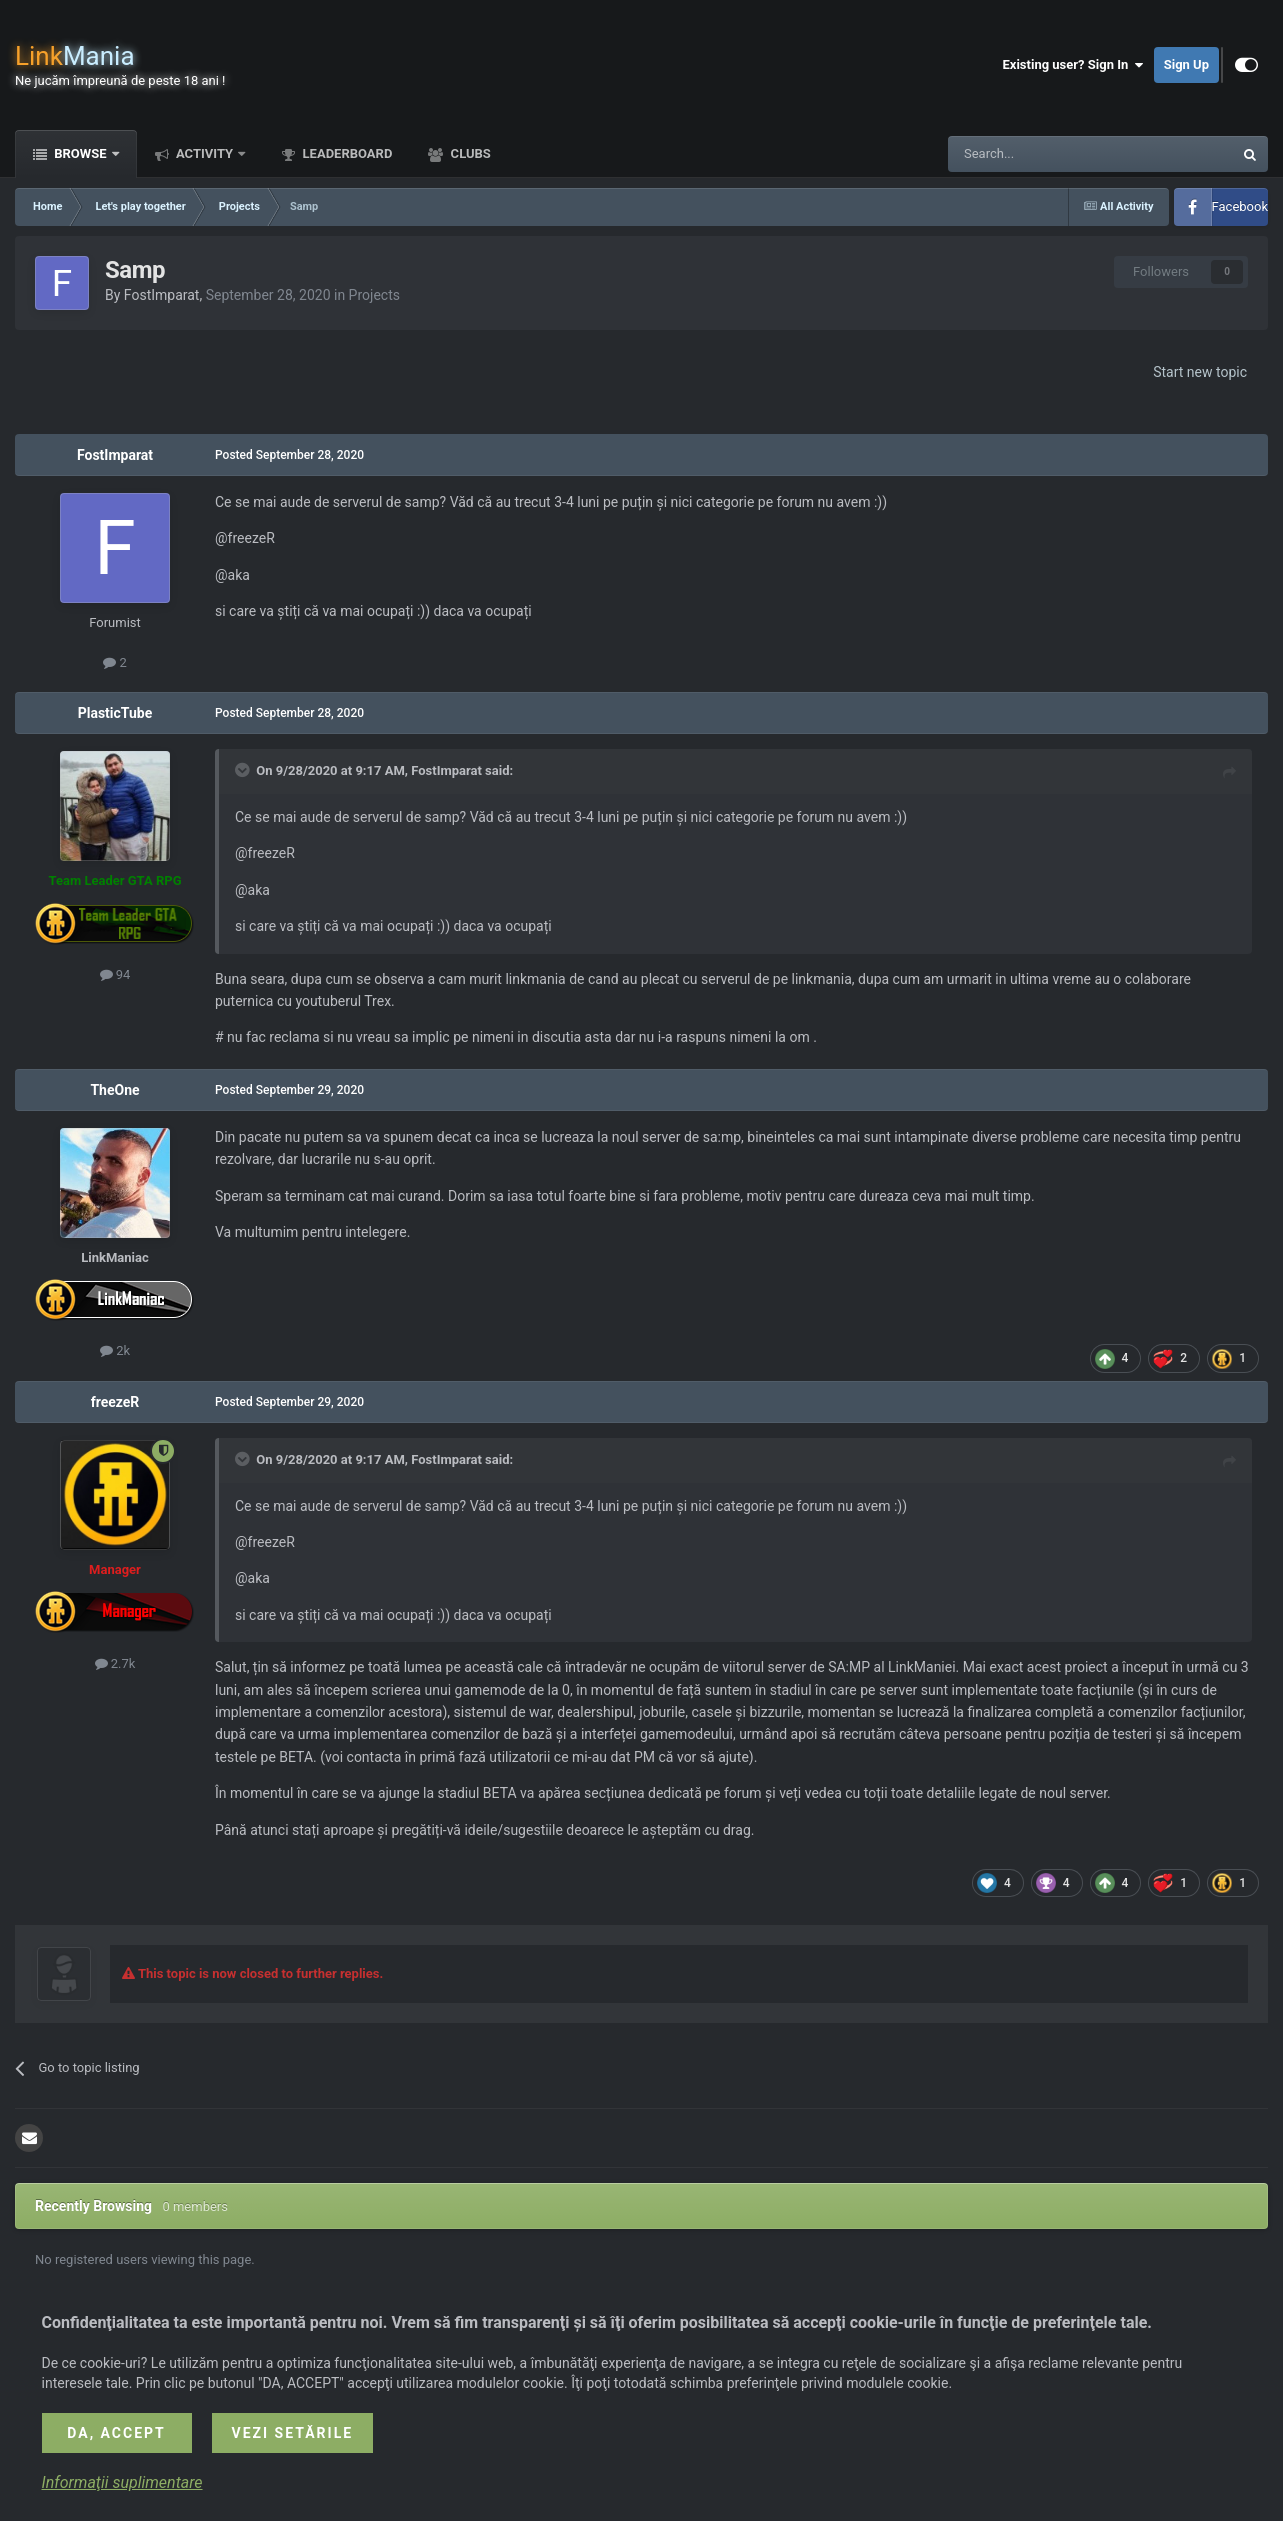 The width and height of the screenshot is (1283, 2521). What do you see at coordinates (374, 295) in the screenshot?
I see `Projects` at bounding box center [374, 295].